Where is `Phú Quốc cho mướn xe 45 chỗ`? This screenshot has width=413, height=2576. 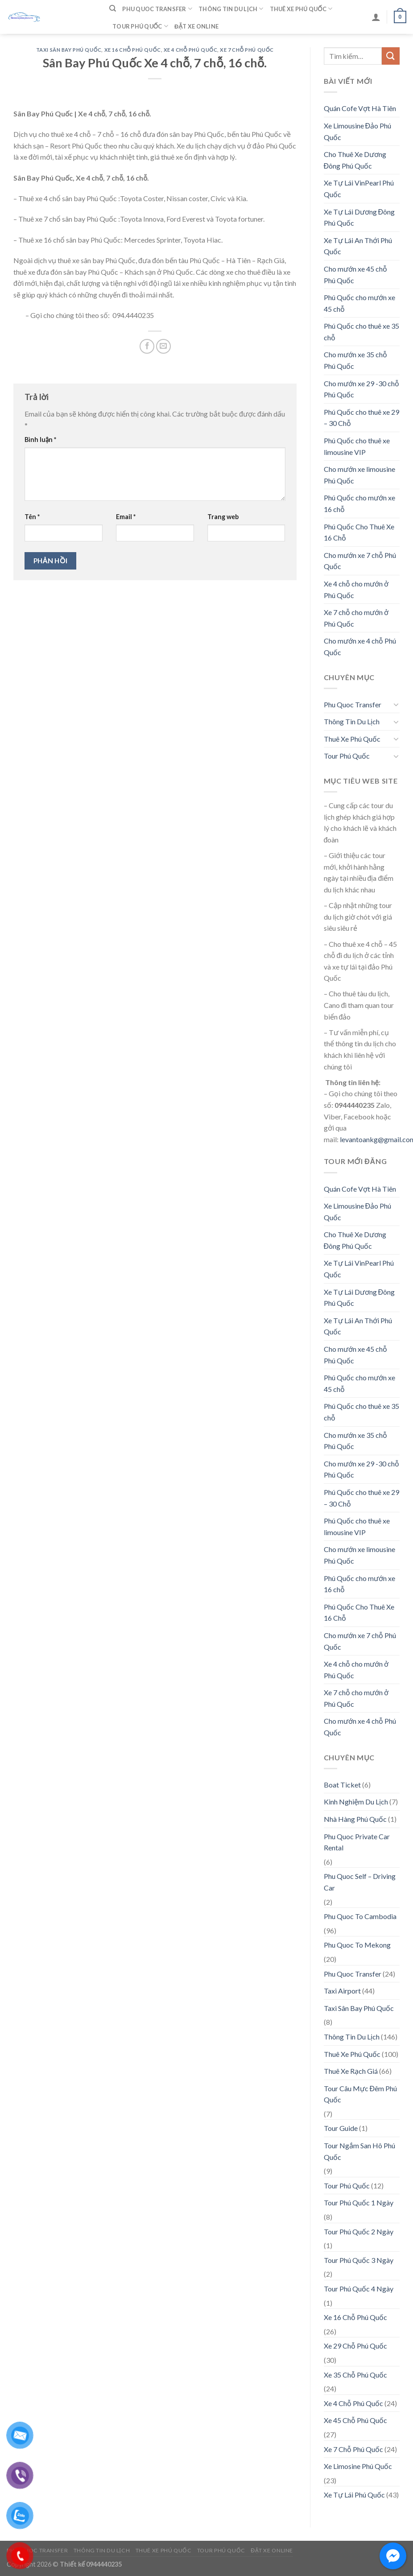
Phú Quốc cho mướn xe 45 chỗ is located at coordinates (359, 303).